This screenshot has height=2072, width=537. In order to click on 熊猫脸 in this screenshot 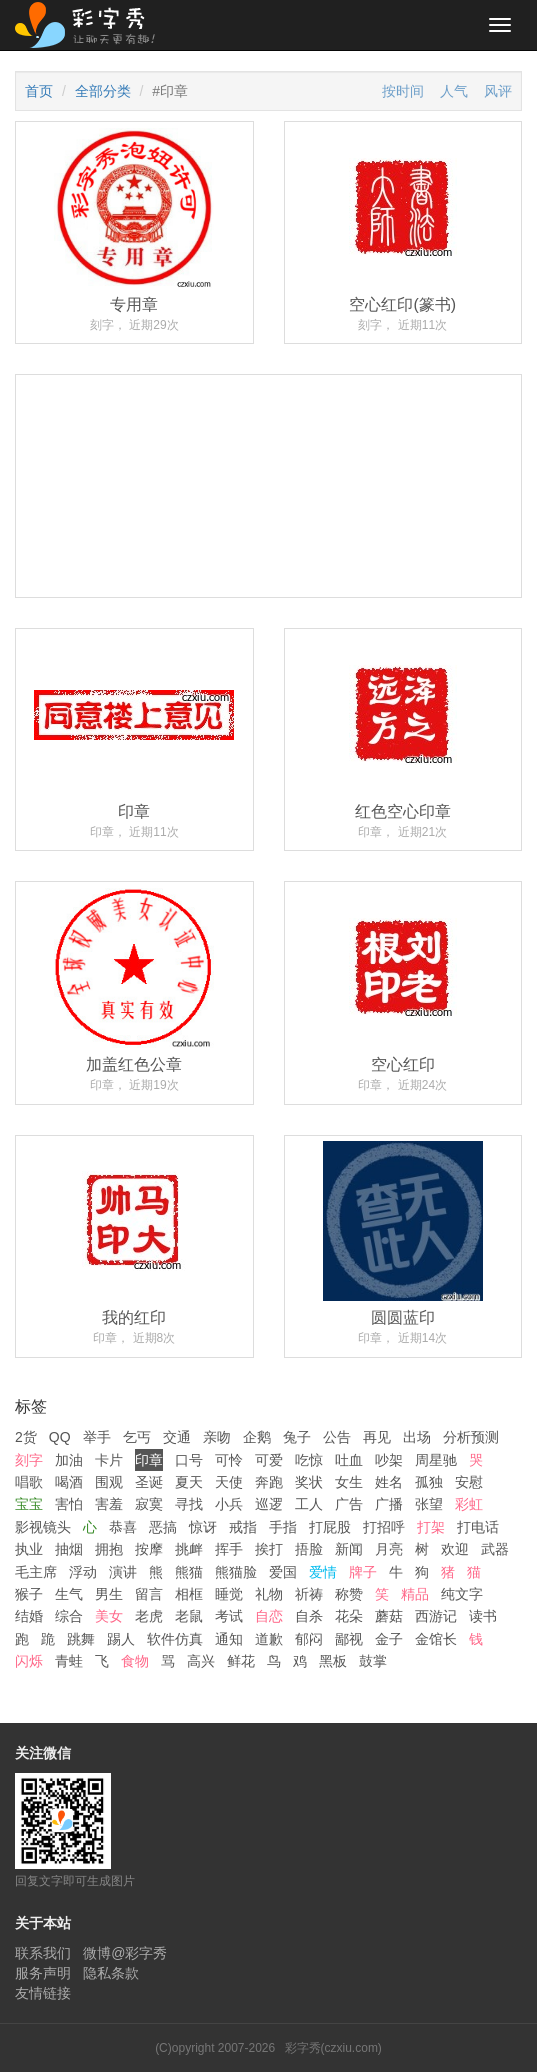, I will do `click(236, 1572)`.